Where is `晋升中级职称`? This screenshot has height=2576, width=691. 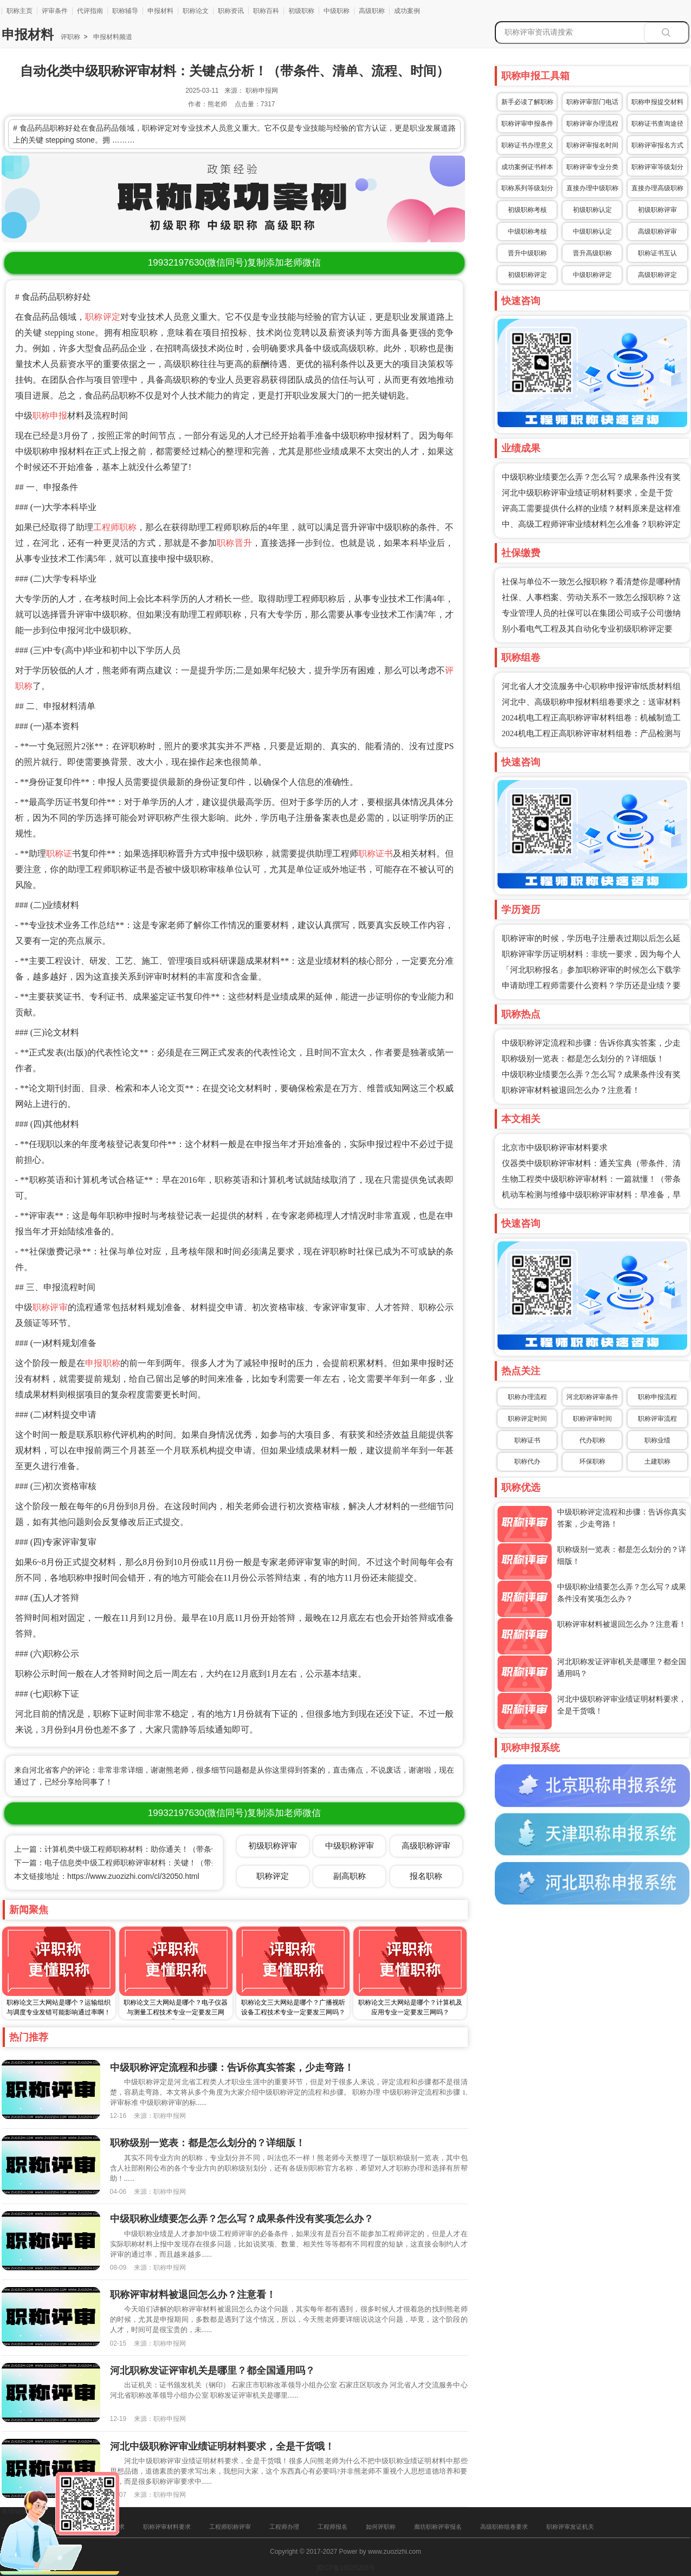
晋升中级职称 is located at coordinates (527, 253).